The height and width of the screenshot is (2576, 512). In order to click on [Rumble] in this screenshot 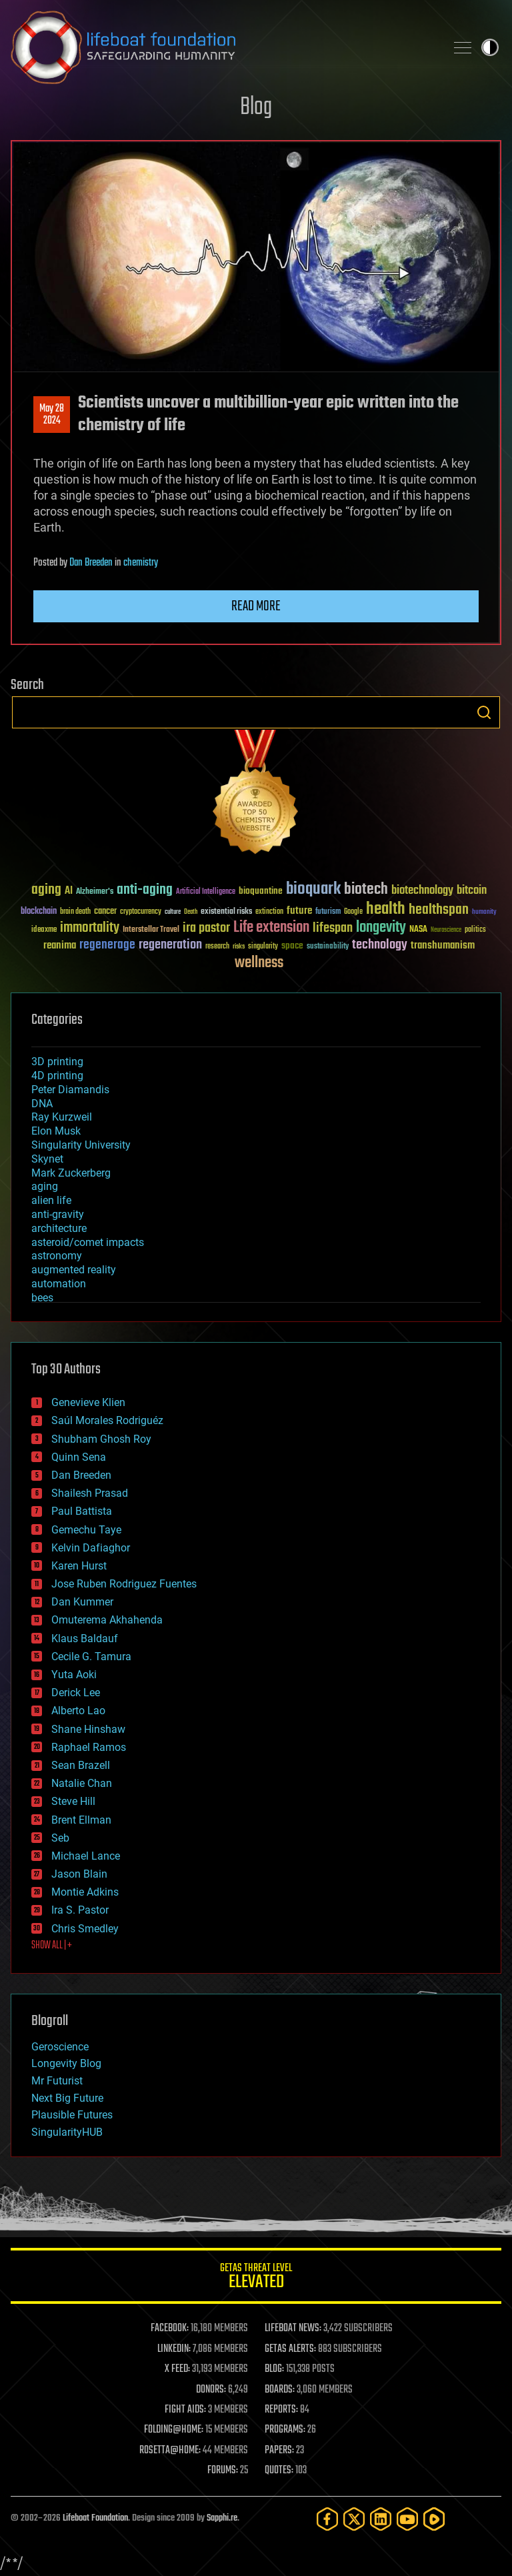, I will do `click(434, 2519)`.